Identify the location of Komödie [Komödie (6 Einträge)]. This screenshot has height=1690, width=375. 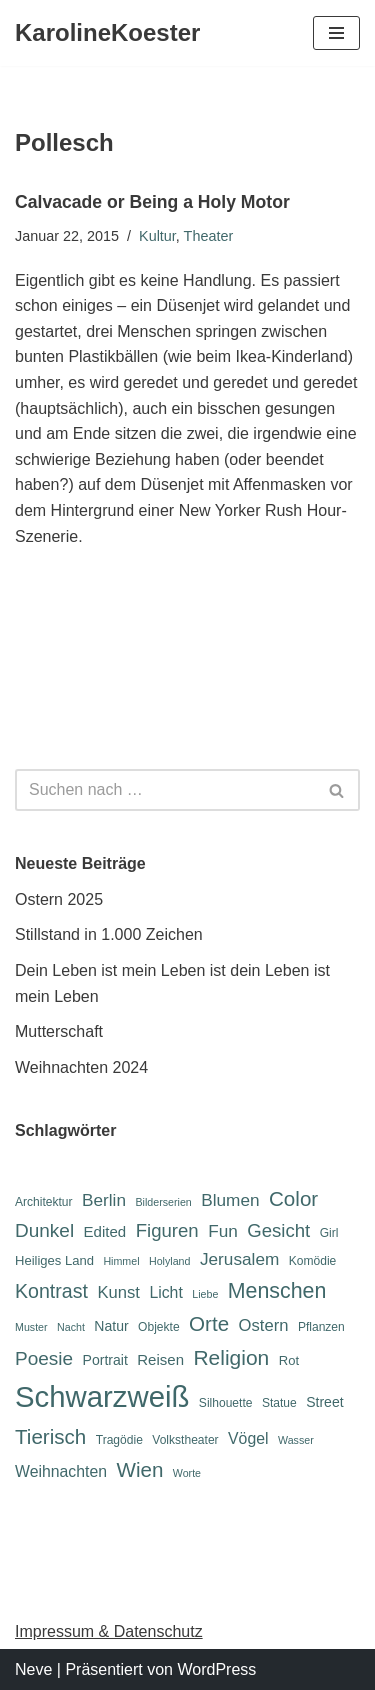
(313, 1261).